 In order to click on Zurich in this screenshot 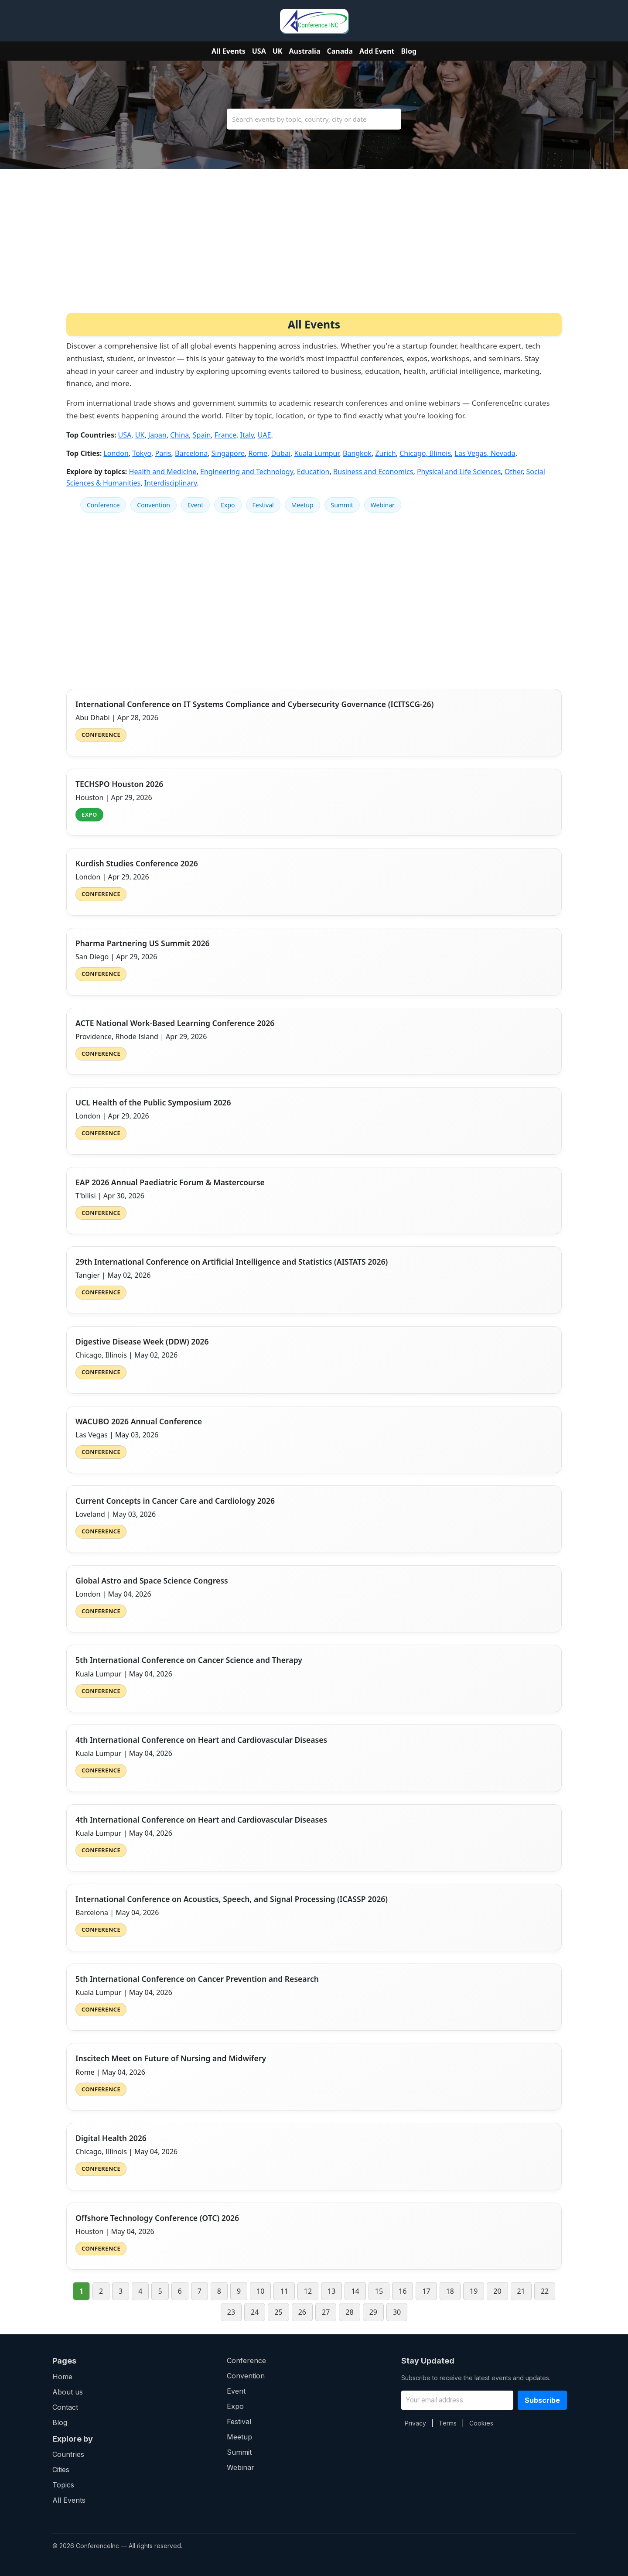, I will do `click(385, 453)`.